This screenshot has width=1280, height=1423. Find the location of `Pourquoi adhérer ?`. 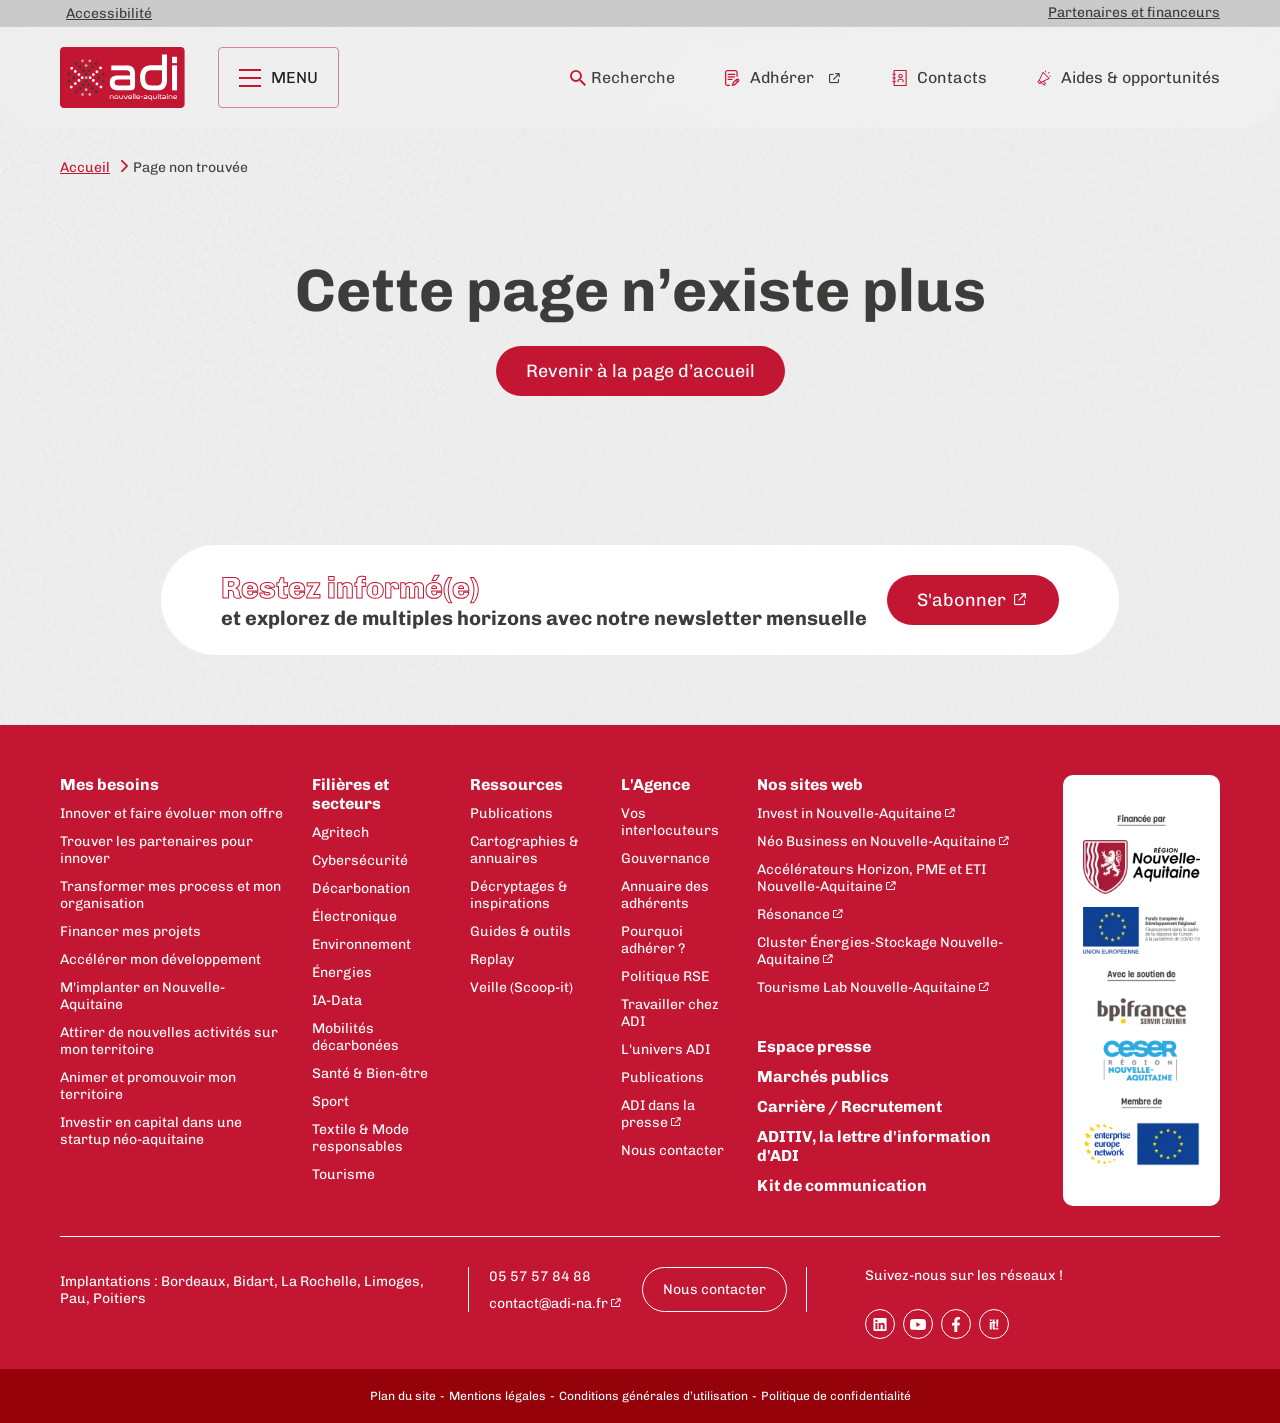

Pourquoi adhérer ? is located at coordinates (653, 940).